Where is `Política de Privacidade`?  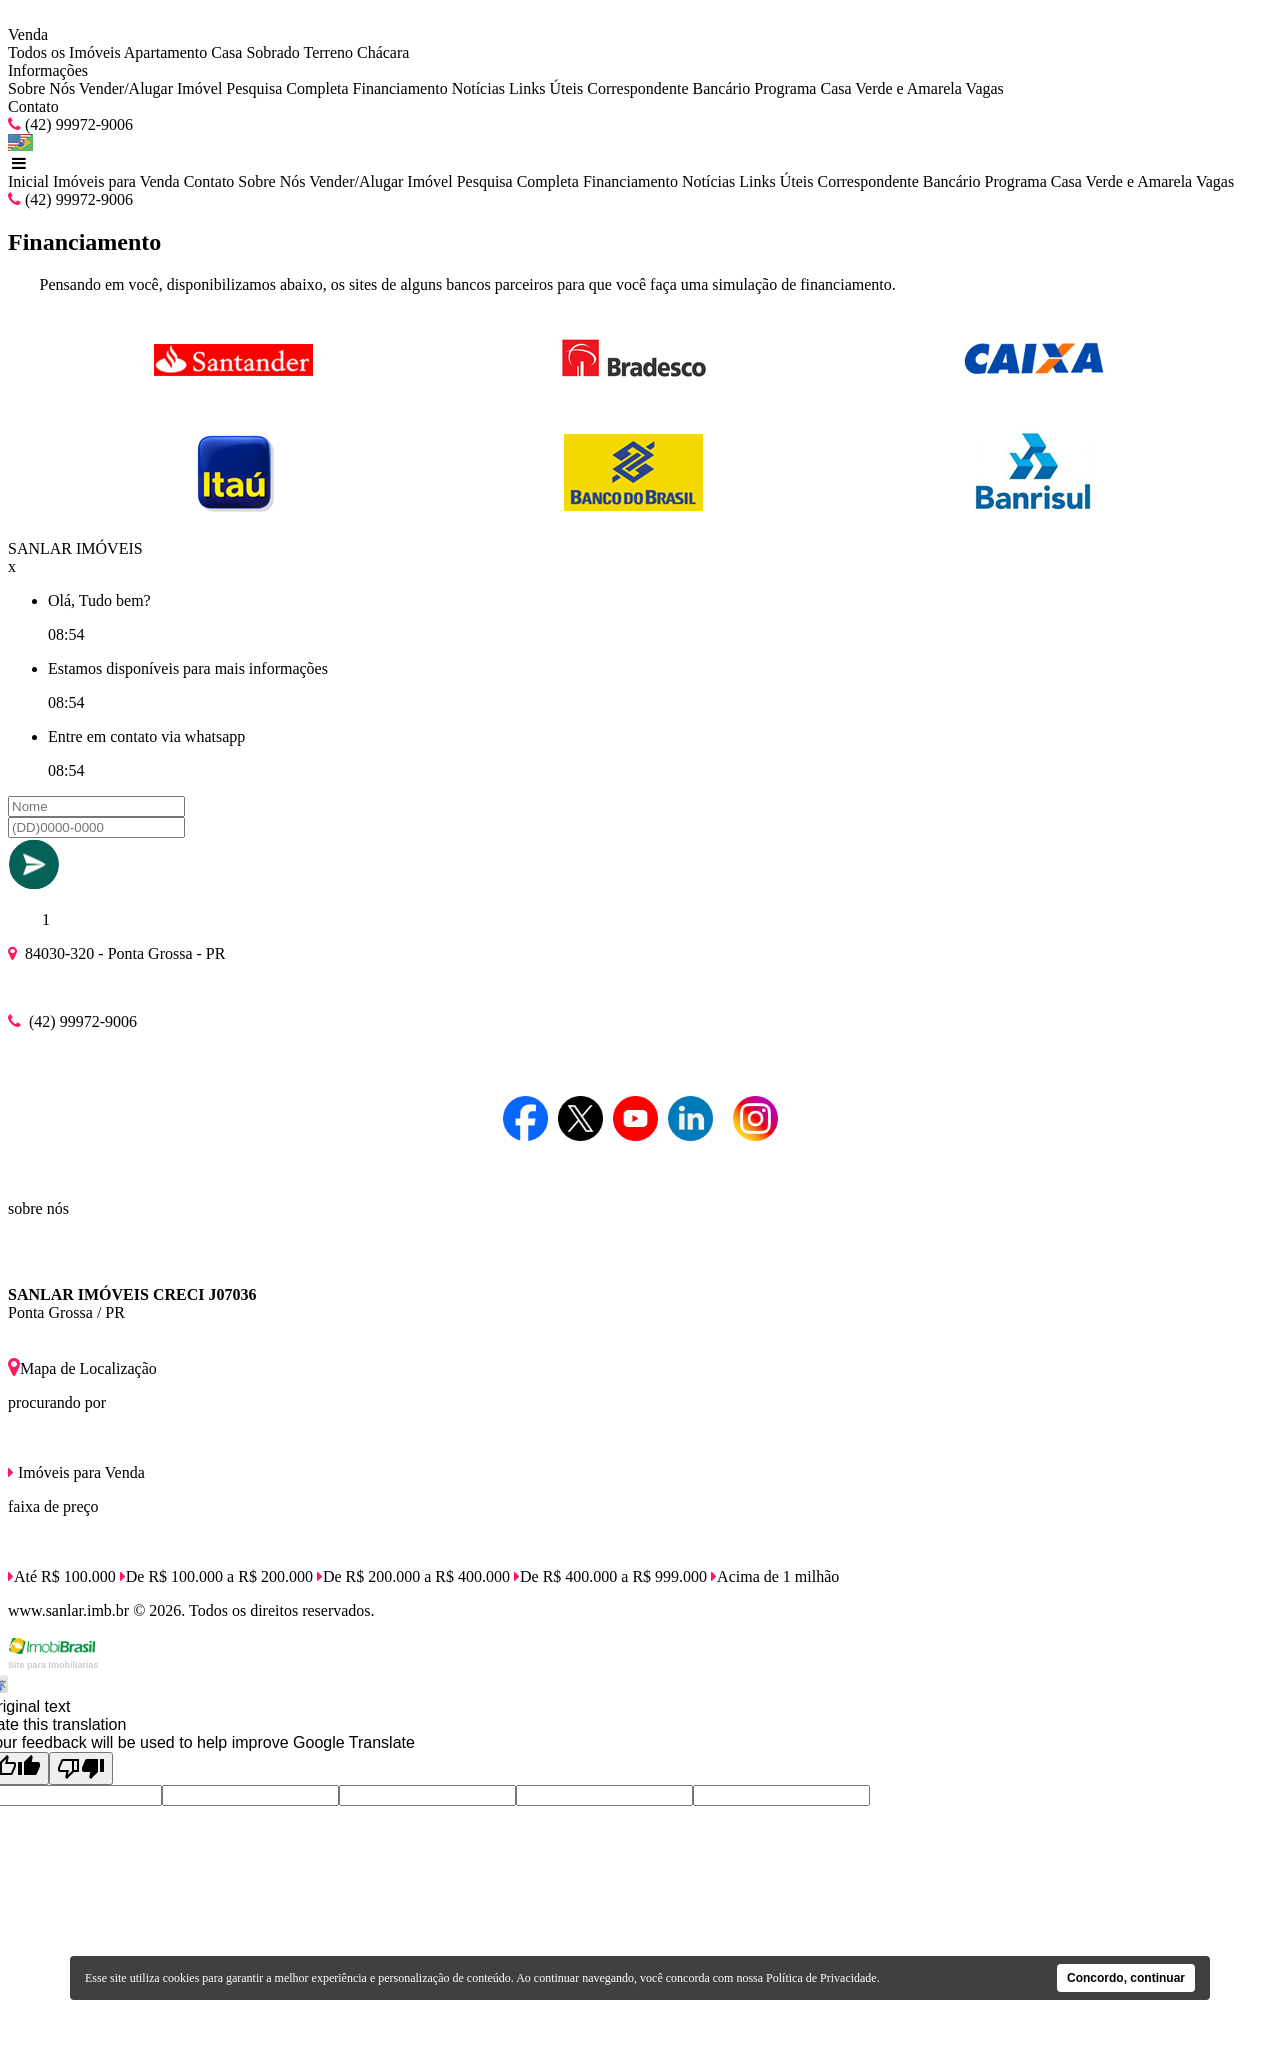 Política de Privacidade is located at coordinates (821, 1978).